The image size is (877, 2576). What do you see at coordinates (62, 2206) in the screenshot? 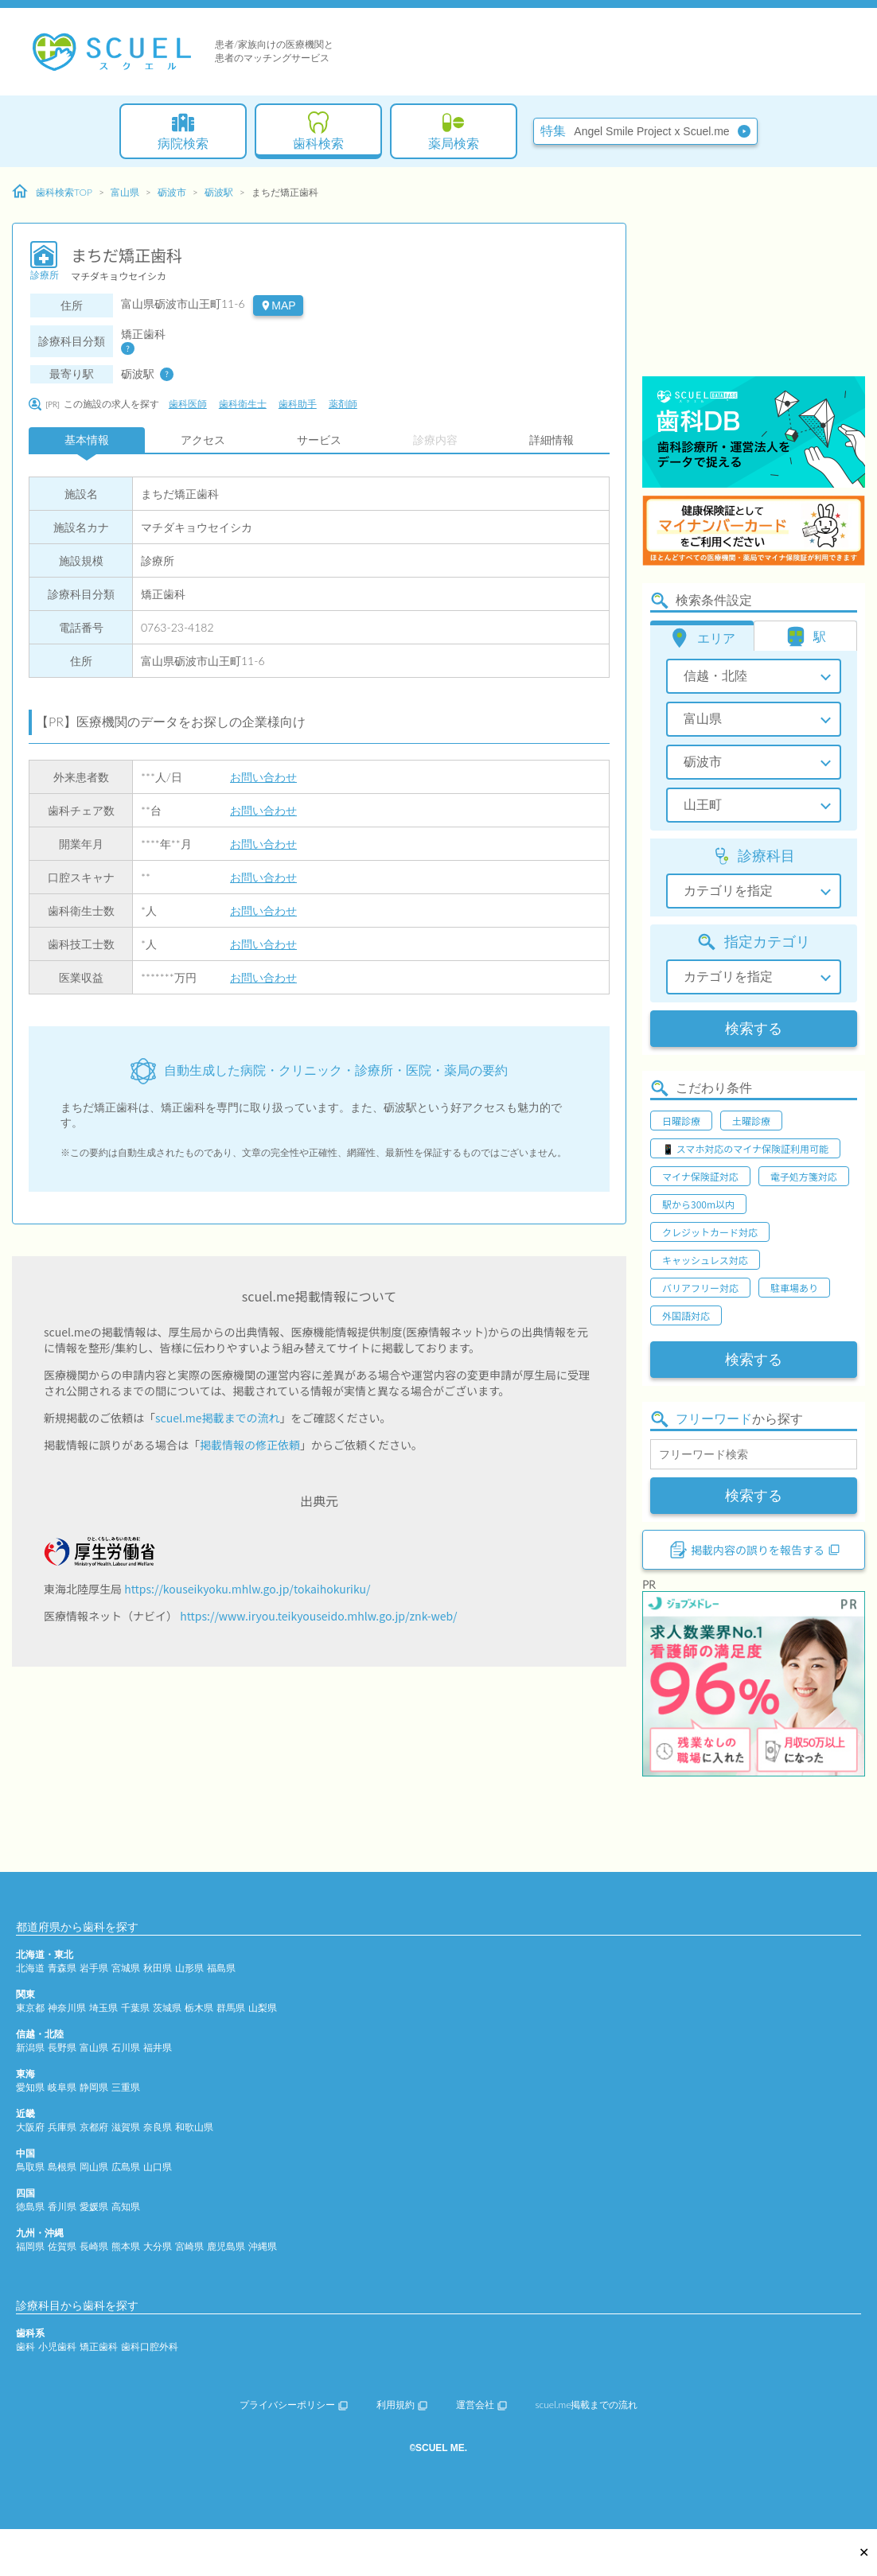
I see `香川県` at bounding box center [62, 2206].